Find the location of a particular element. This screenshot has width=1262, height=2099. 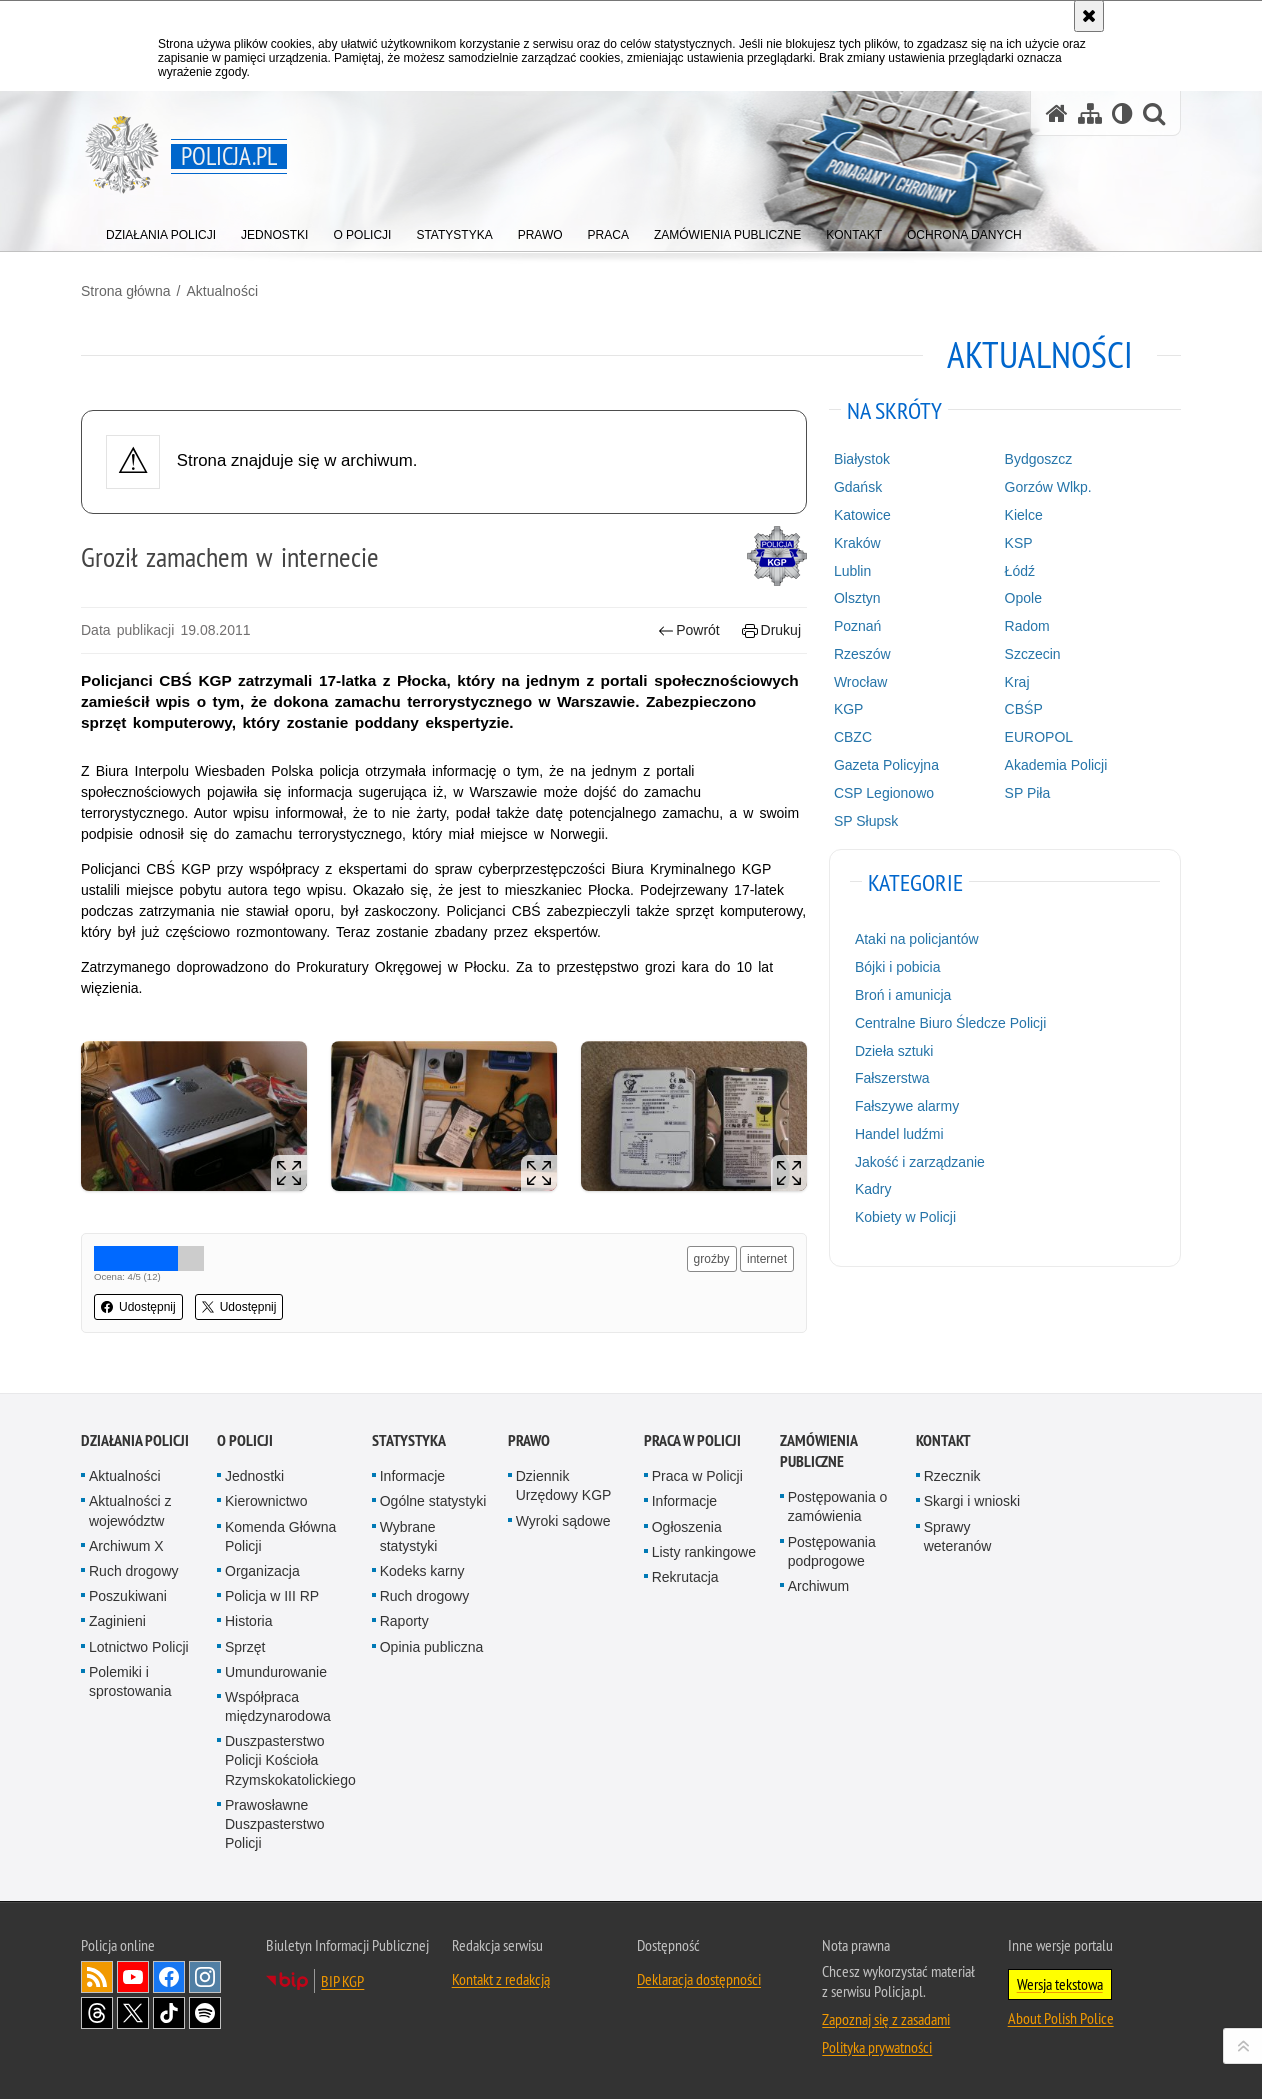

Prawosławne Duszpasterstwo Policji is located at coordinates (275, 1824).